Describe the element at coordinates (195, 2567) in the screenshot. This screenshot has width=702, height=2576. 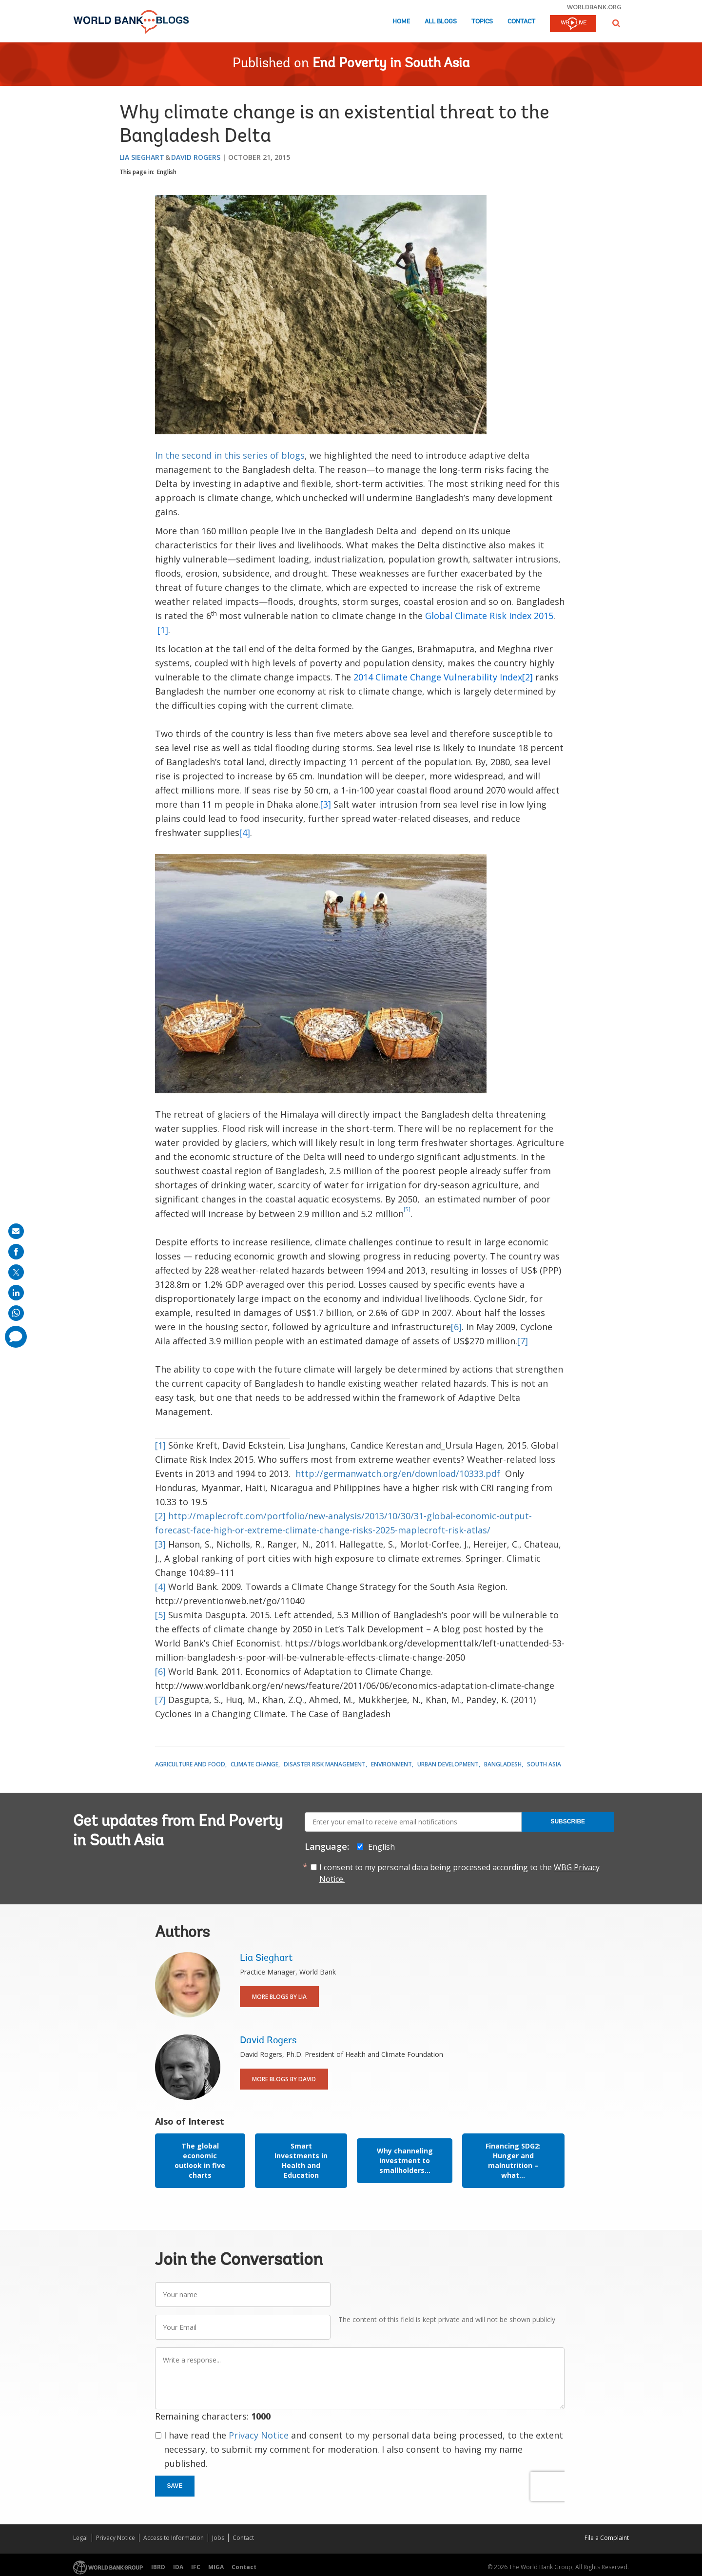
I see `IFC` at that location.